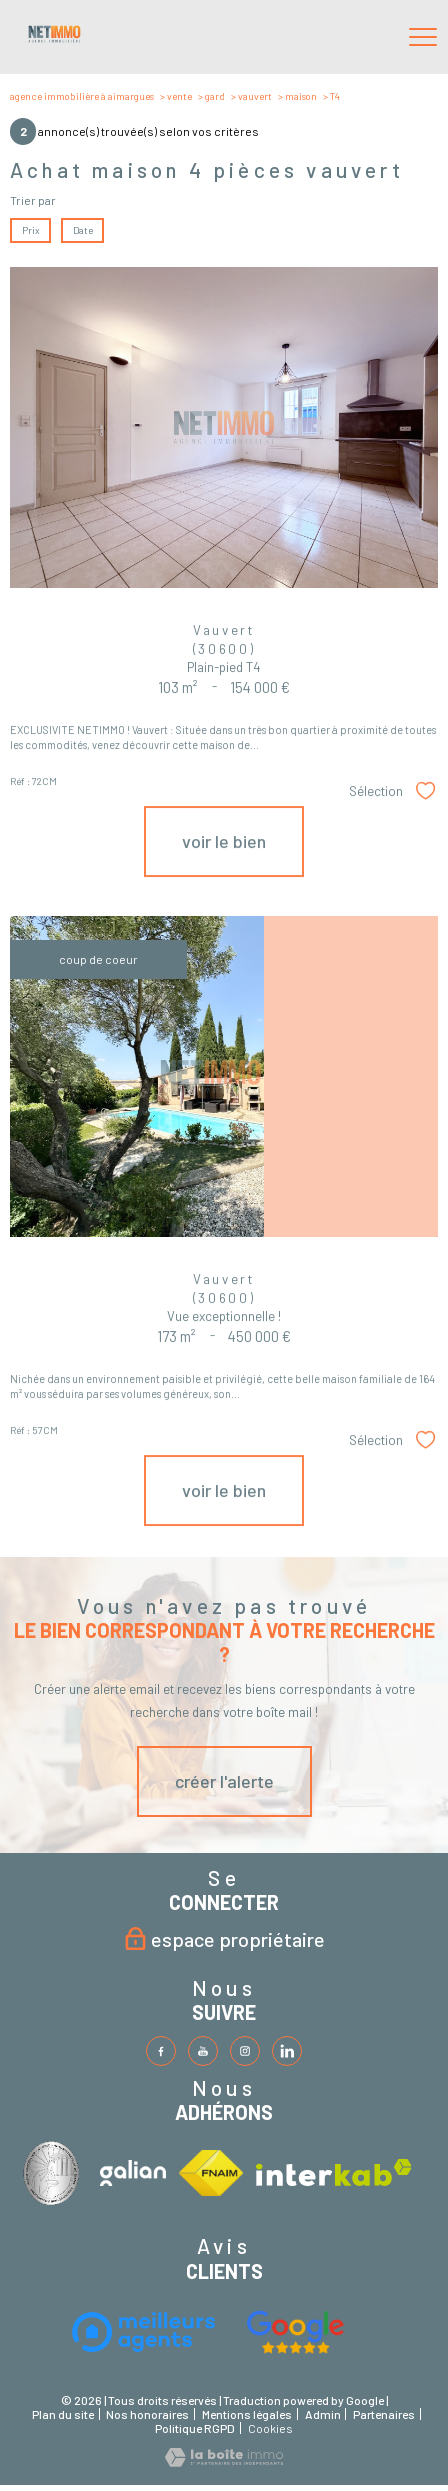  Describe the element at coordinates (31, 230) in the screenshot. I see `Prix` at that location.